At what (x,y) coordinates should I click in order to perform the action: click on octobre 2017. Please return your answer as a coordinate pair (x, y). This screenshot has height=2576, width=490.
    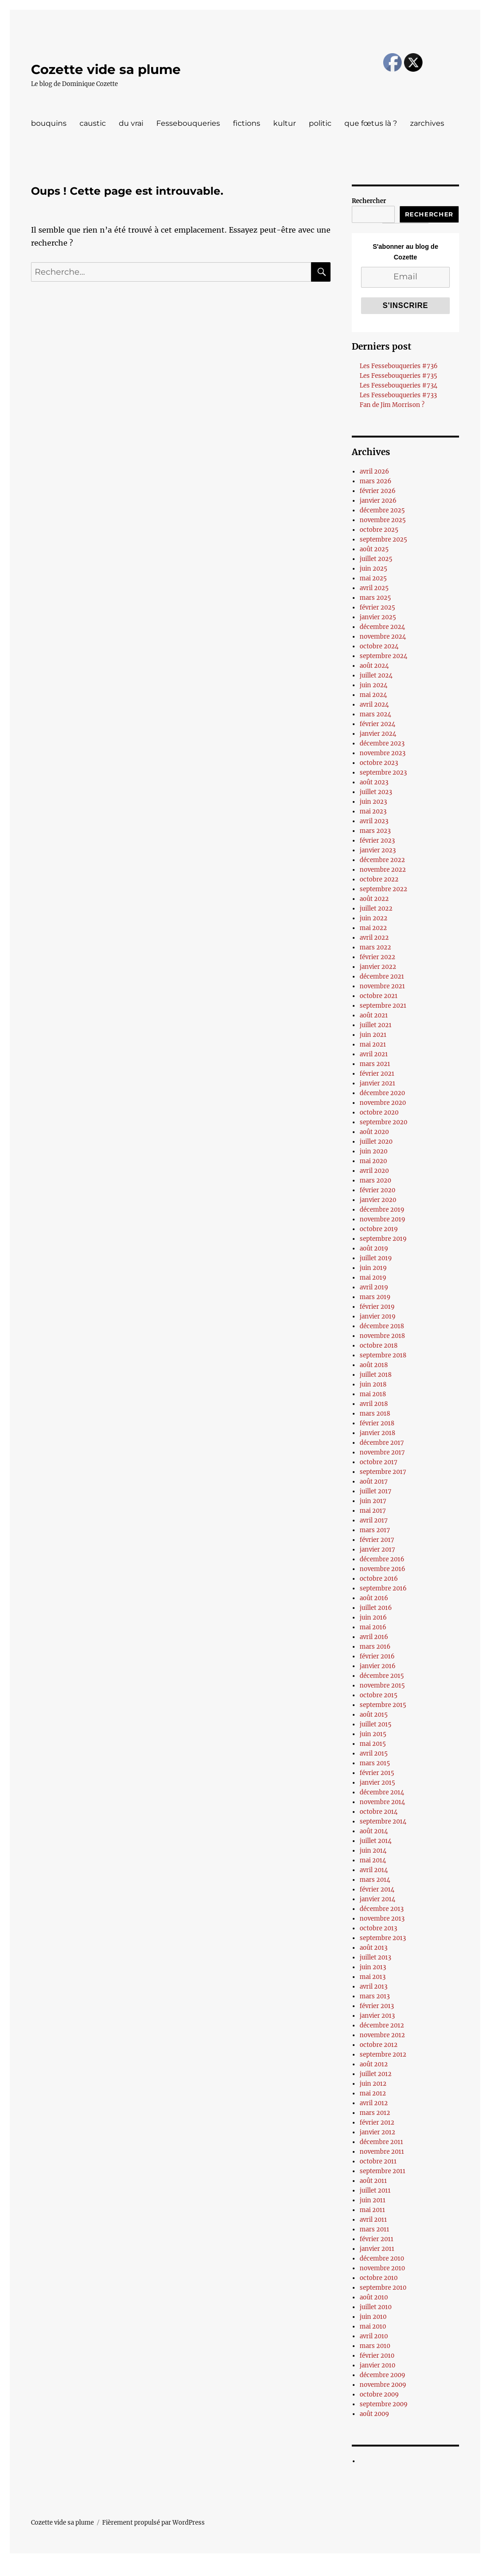
    Looking at the image, I should click on (379, 1462).